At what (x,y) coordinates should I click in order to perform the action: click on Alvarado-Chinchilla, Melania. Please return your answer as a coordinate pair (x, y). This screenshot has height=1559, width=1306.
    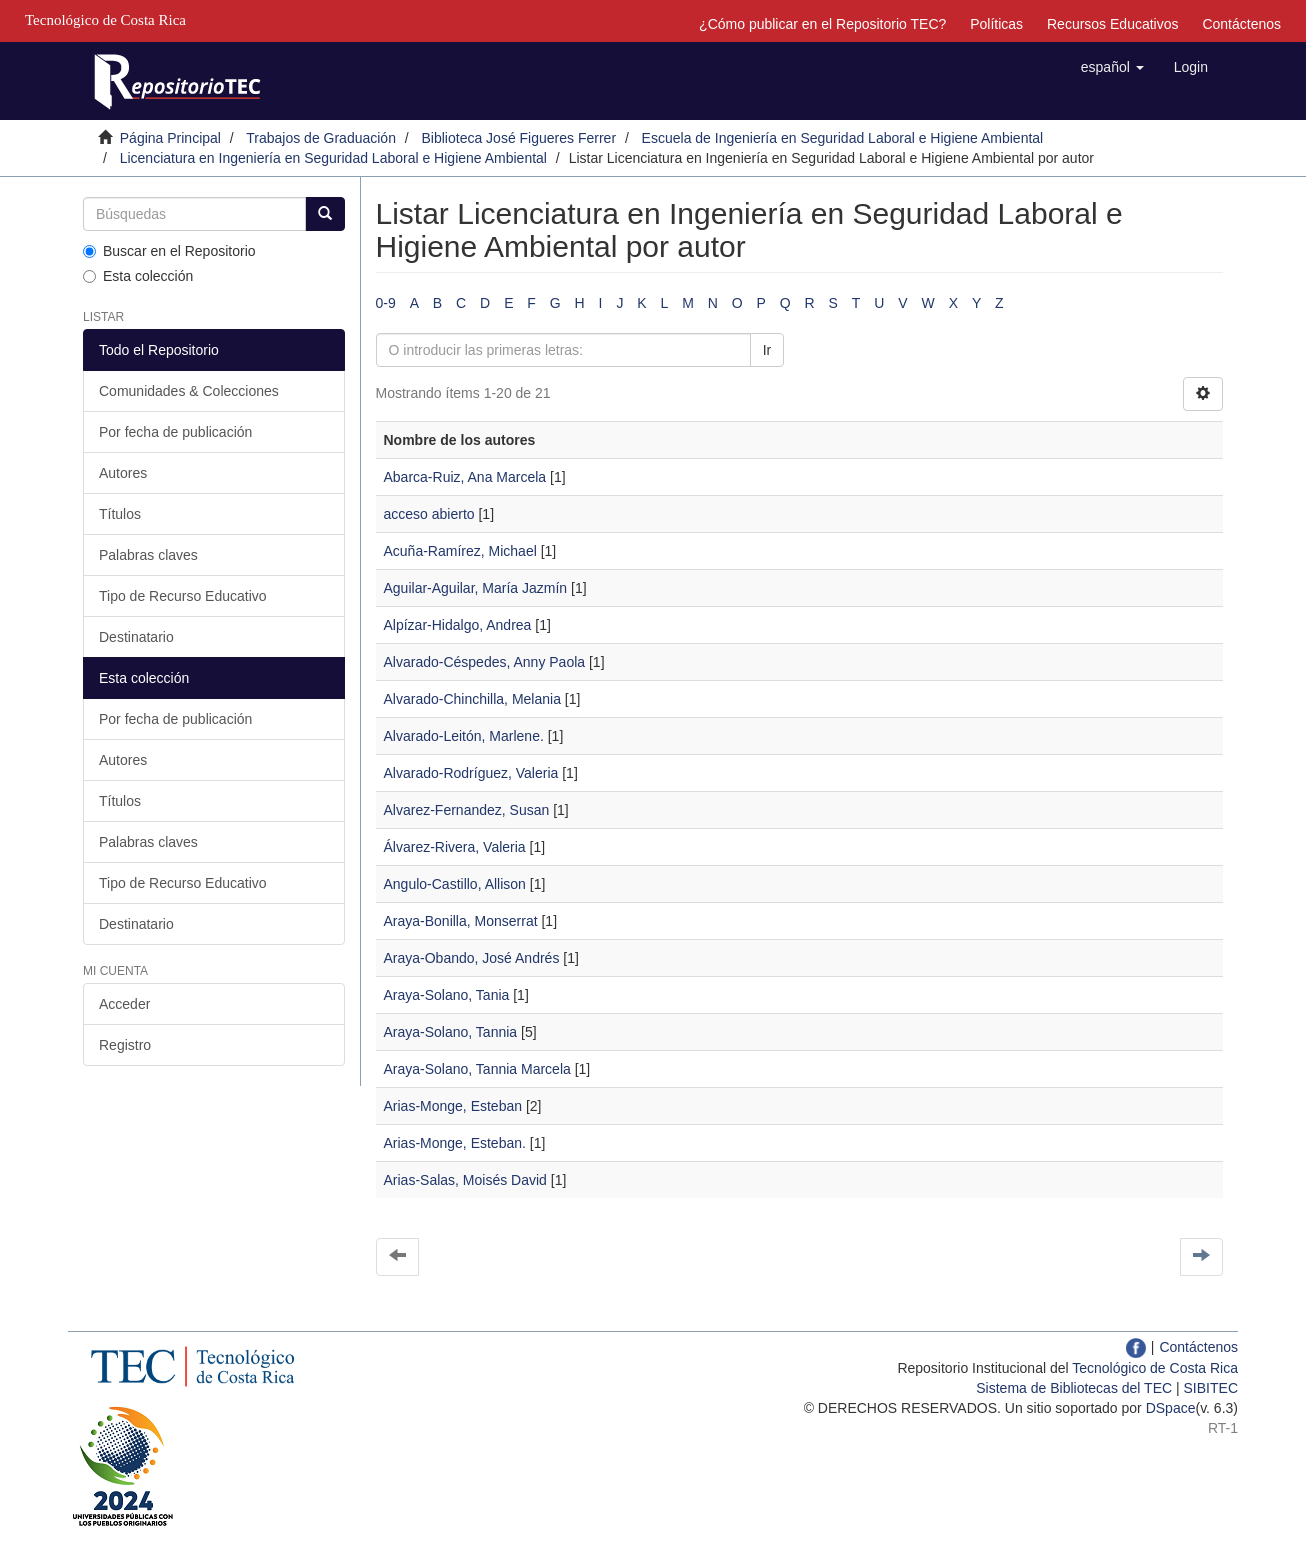
    Looking at the image, I should click on (472, 699).